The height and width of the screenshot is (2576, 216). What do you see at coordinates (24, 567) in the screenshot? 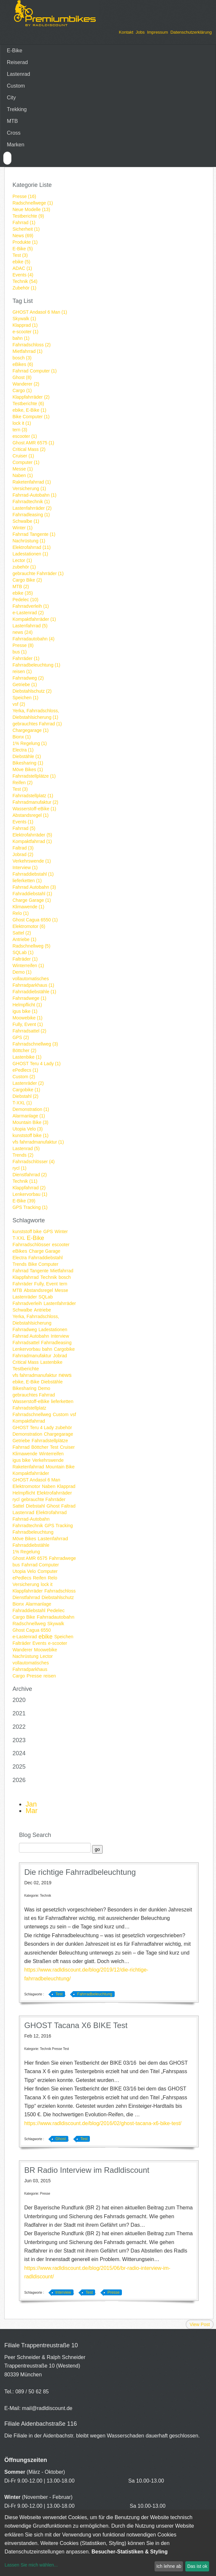
I see `zubehör (1)` at bounding box center [24, 567].